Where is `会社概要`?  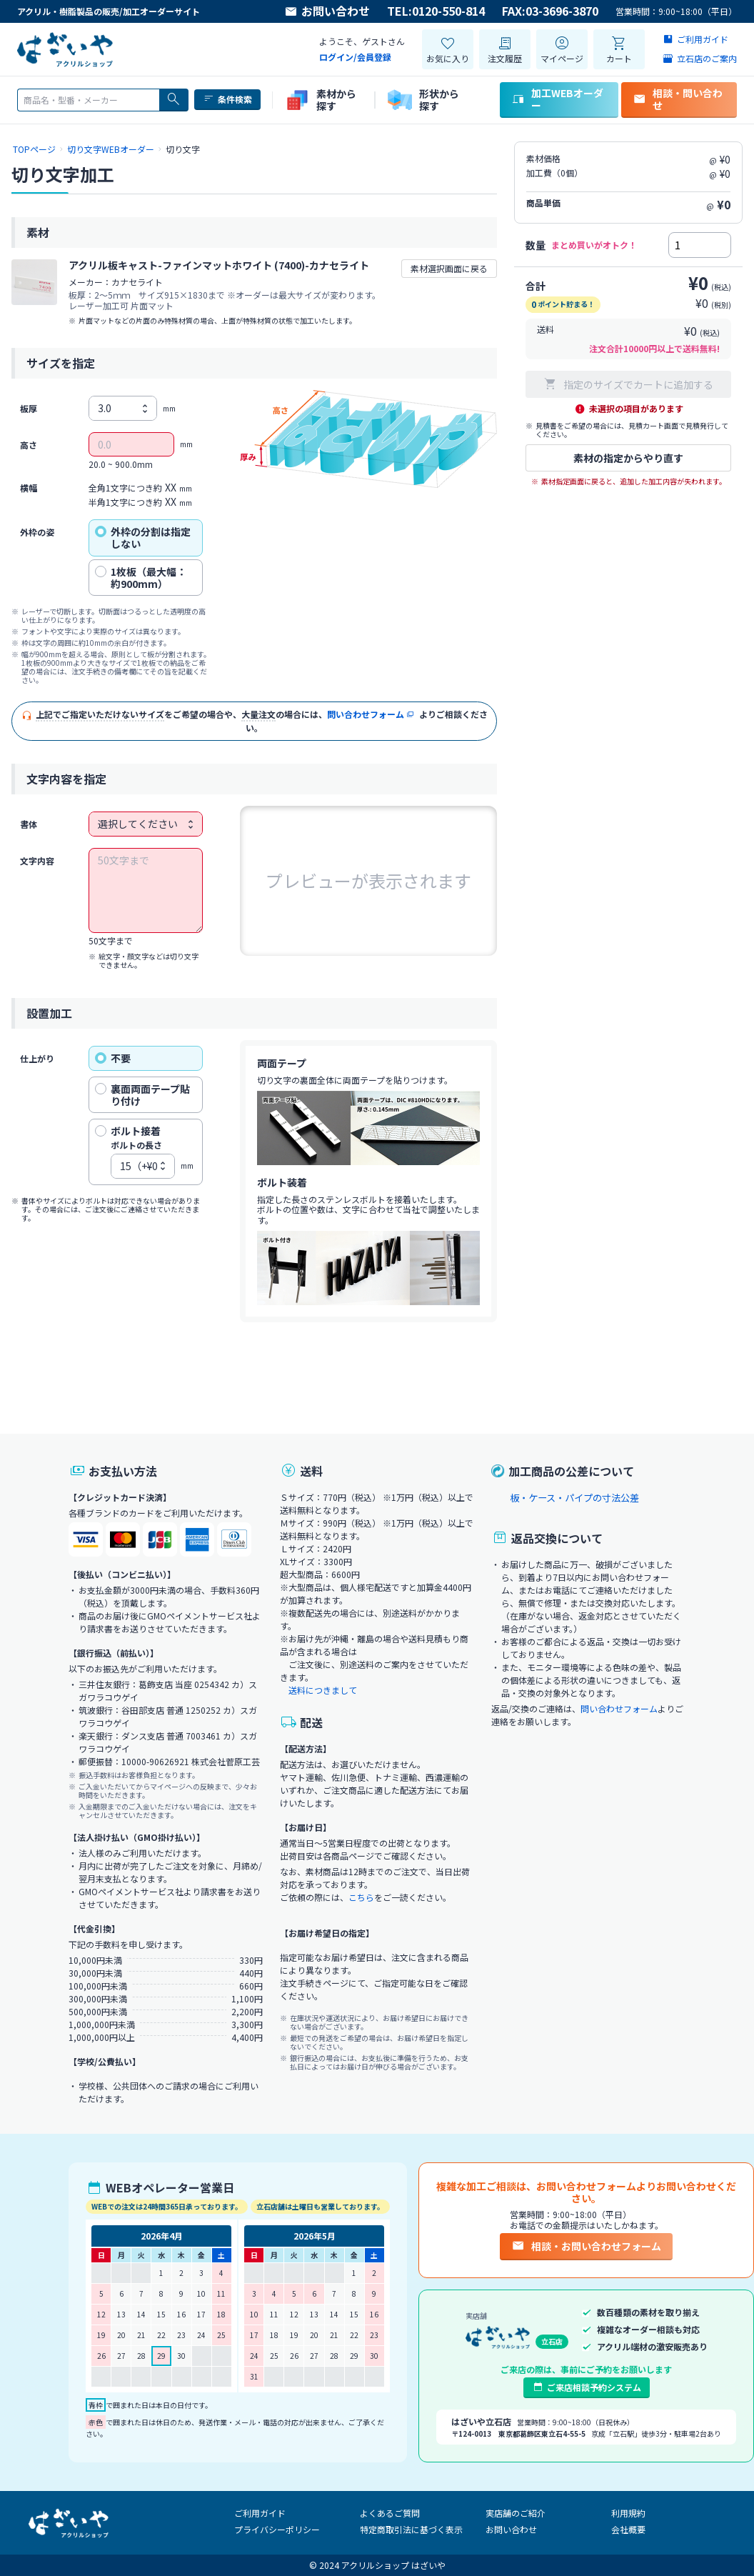
会社概要 is located at coordinates (628, 2529).